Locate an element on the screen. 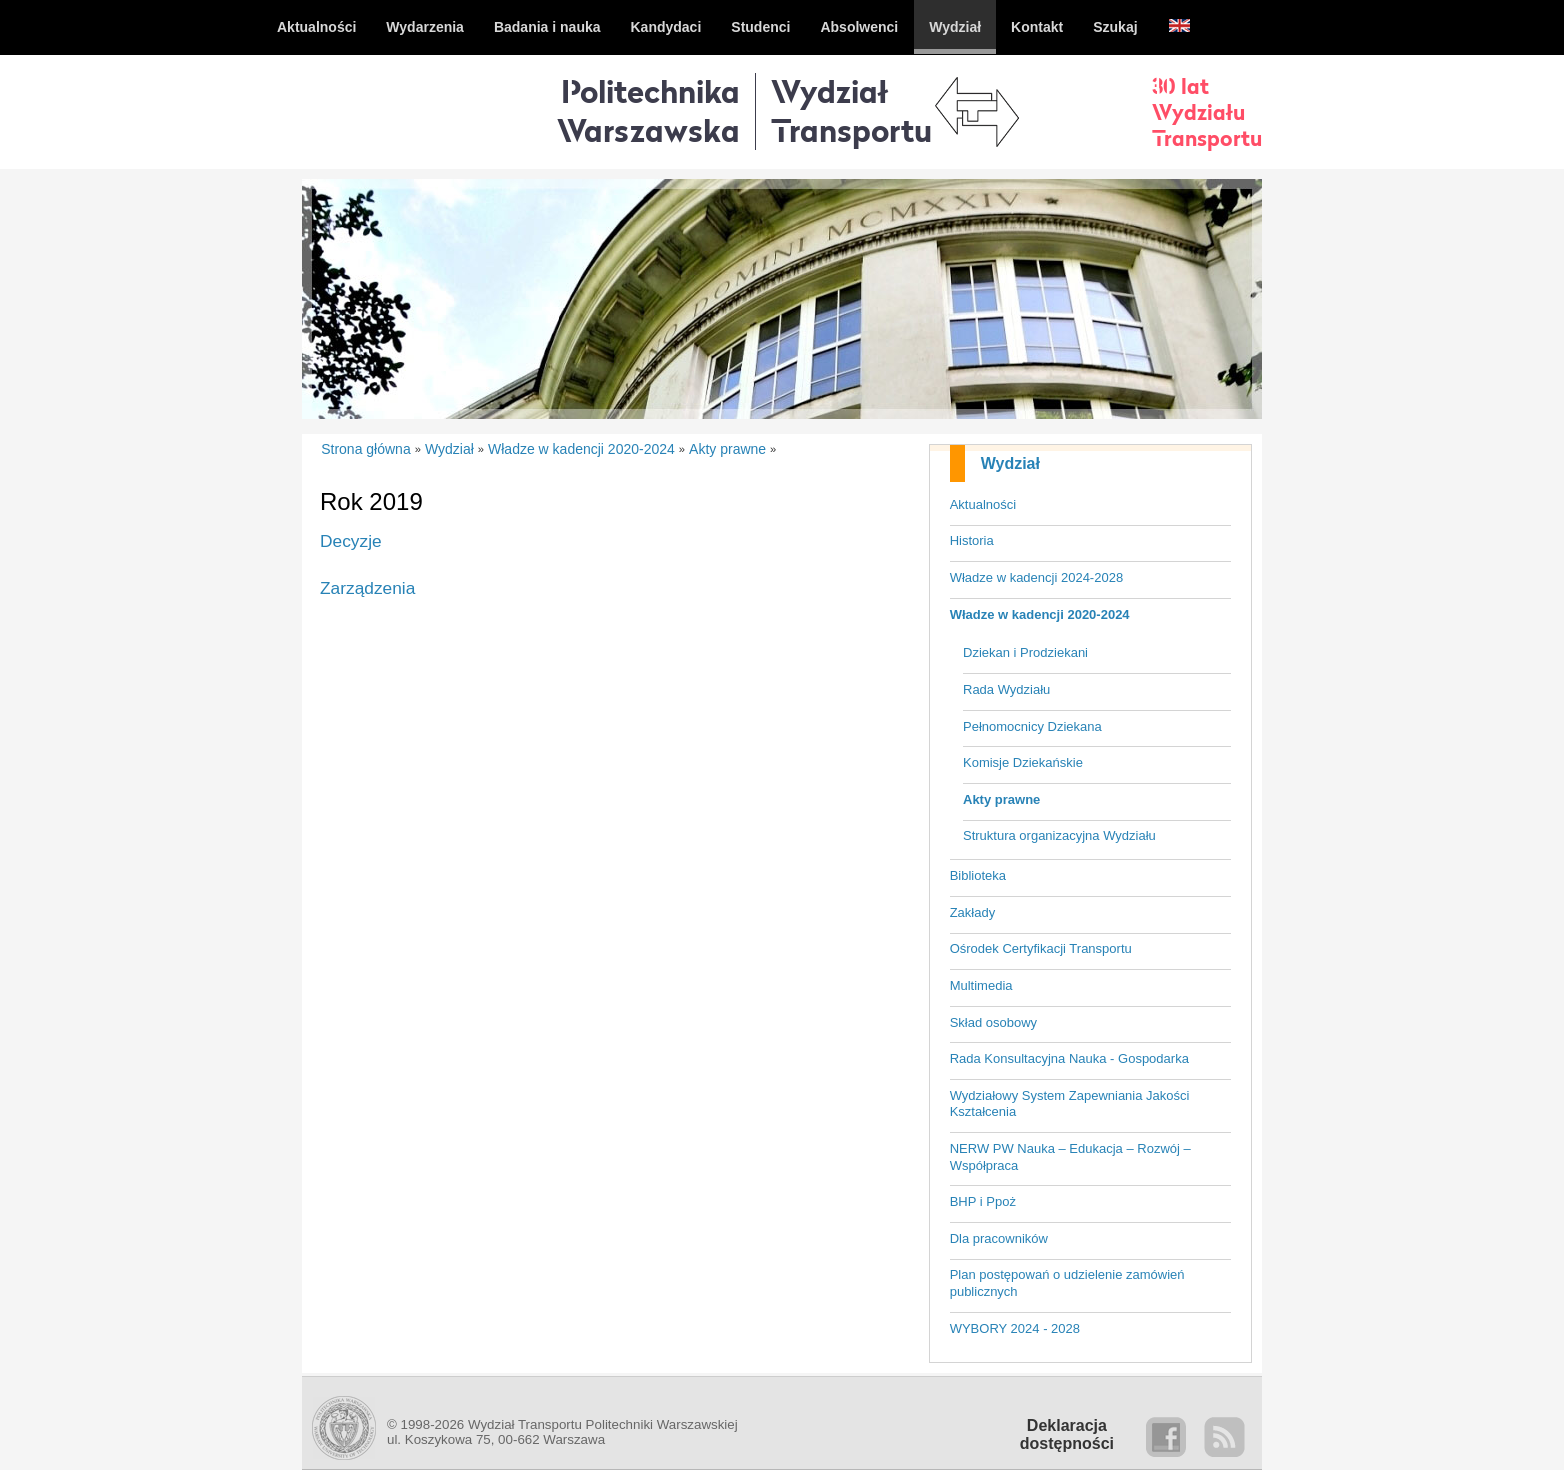  Decyzje is located at coordinates (351, 541).